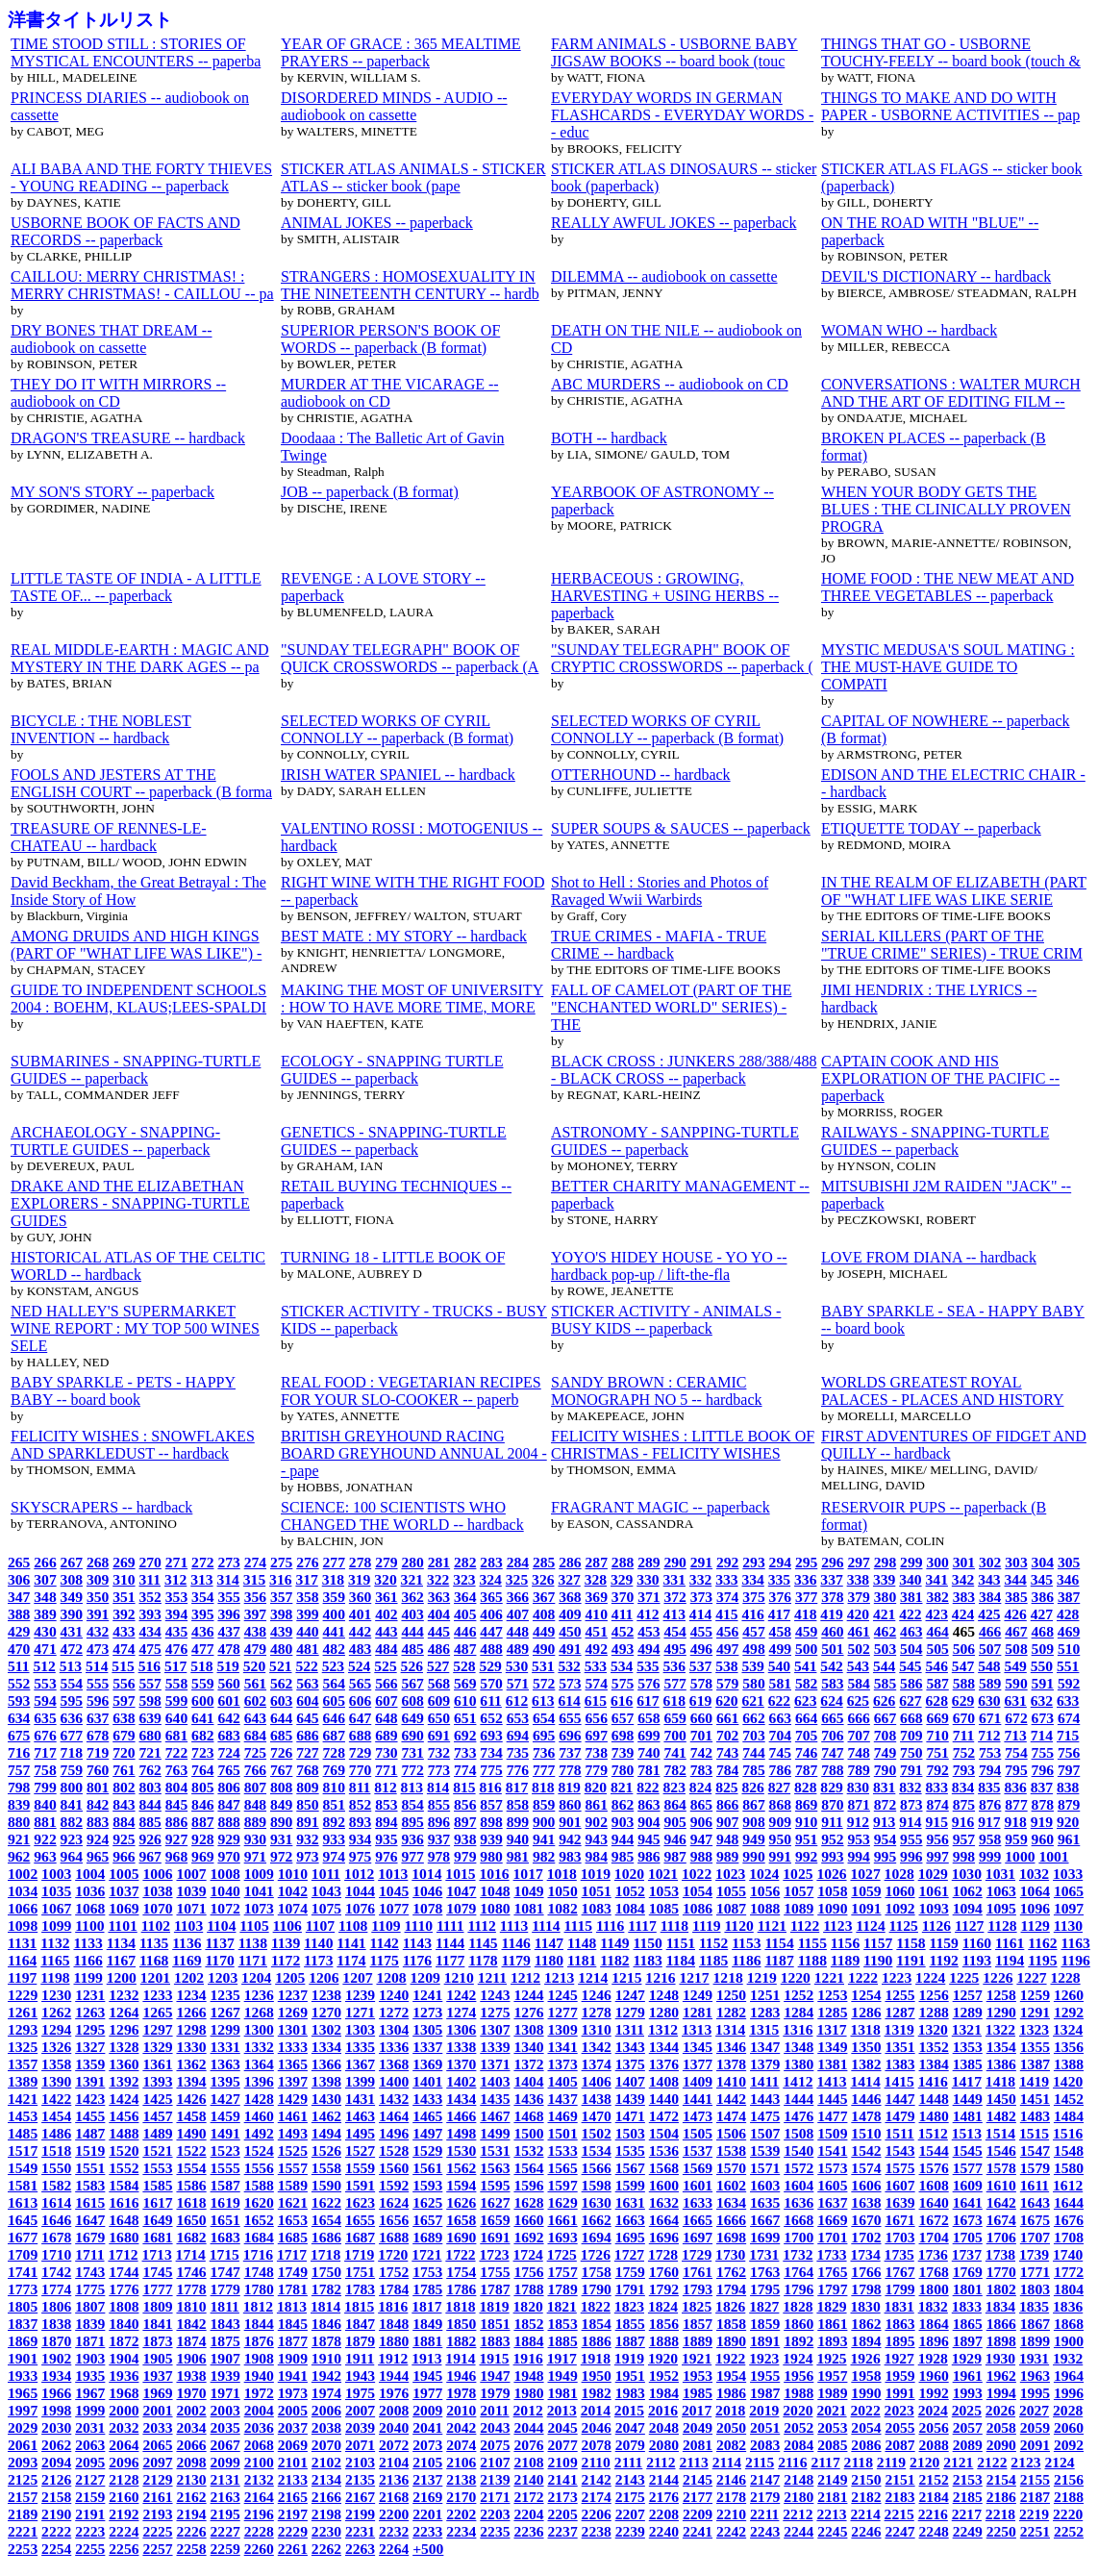 This screenshot has height=2576, width=1098. What do you see at coordinates (765, 2046) in the screenshot?
I see `1347` at bounding box center [765, 2046].